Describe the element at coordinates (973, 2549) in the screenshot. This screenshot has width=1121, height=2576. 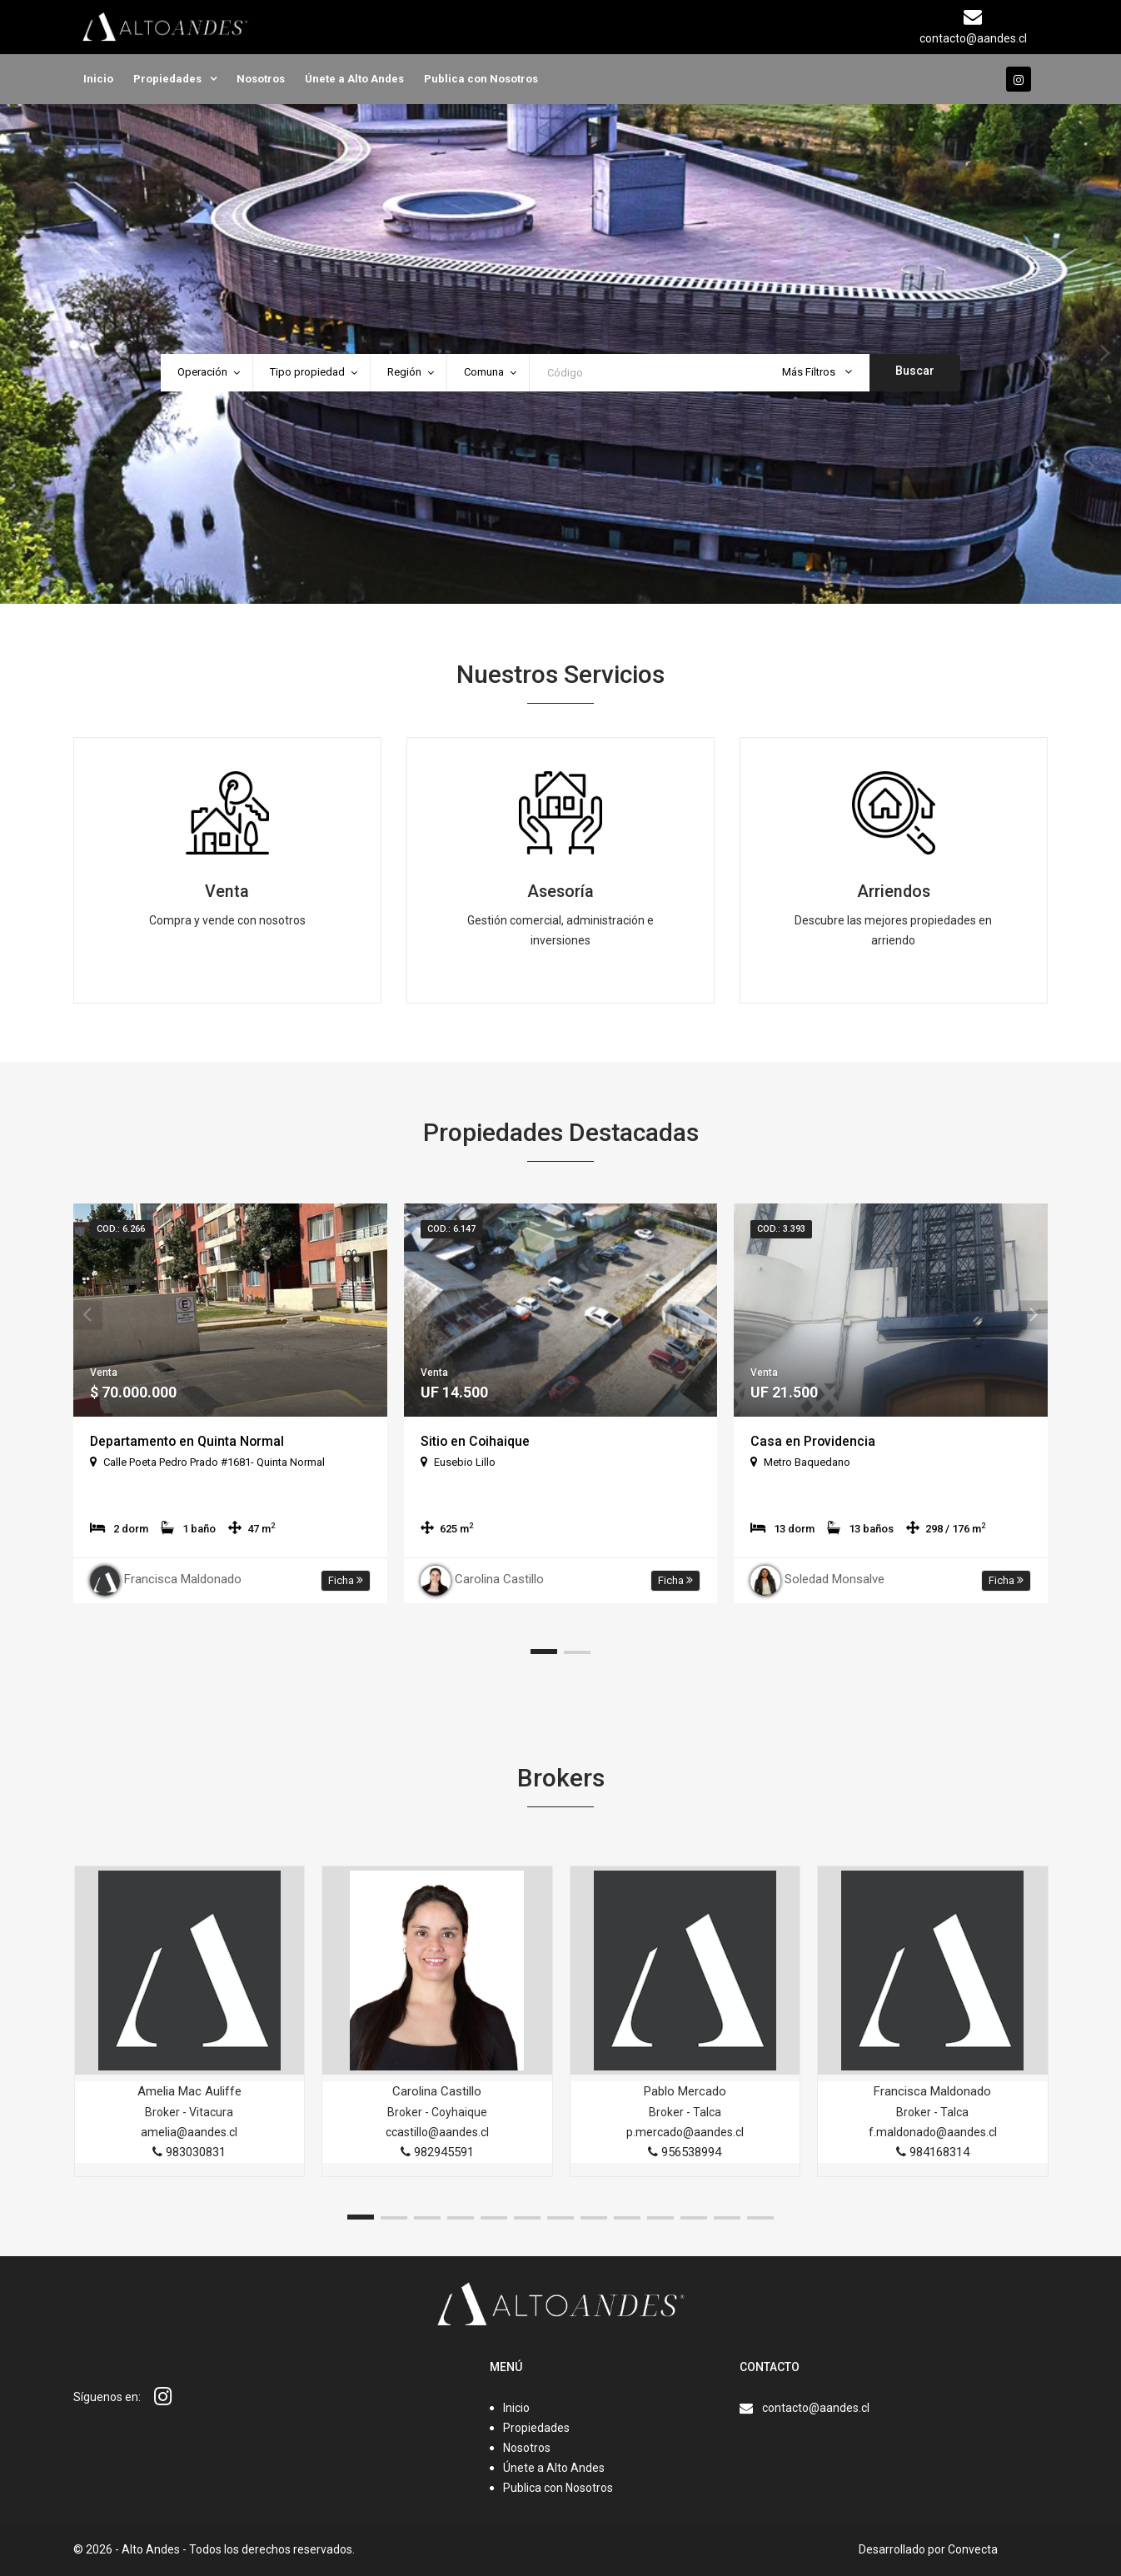
I see `Convecta` at that location.